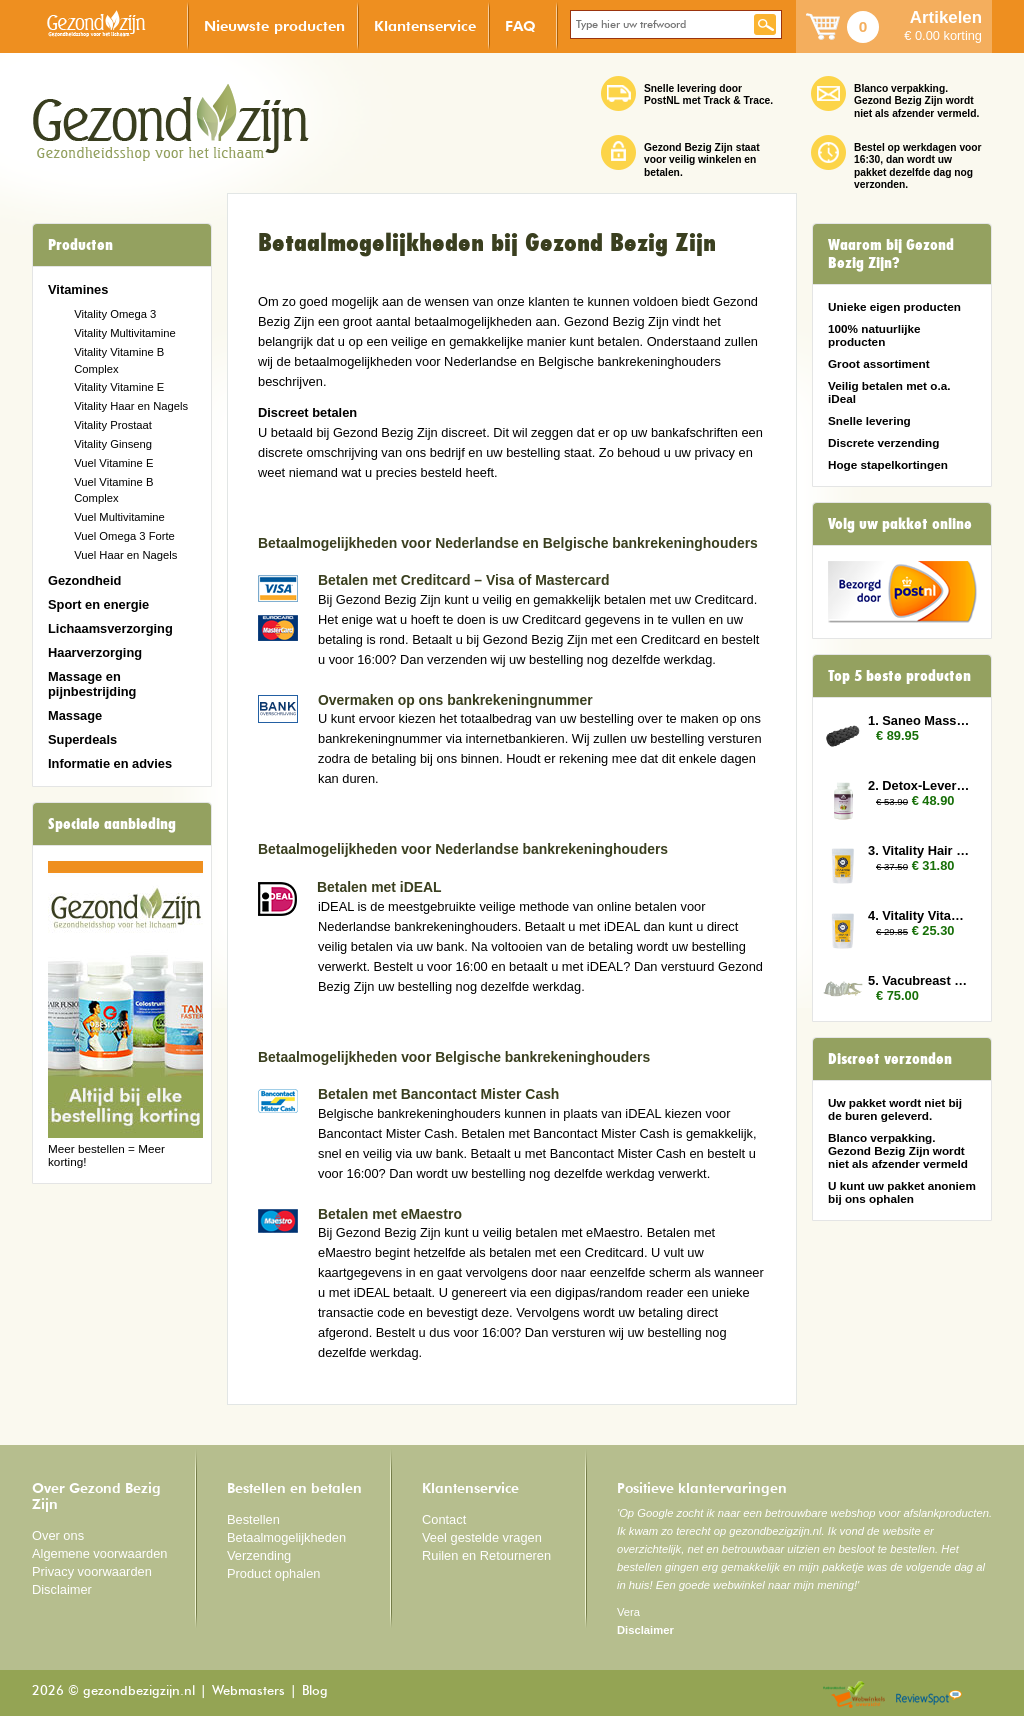  What do you see at coordinates (95, 652) in the screenshot?
I see `Haarverzorging` at bounding box center [95, 652].